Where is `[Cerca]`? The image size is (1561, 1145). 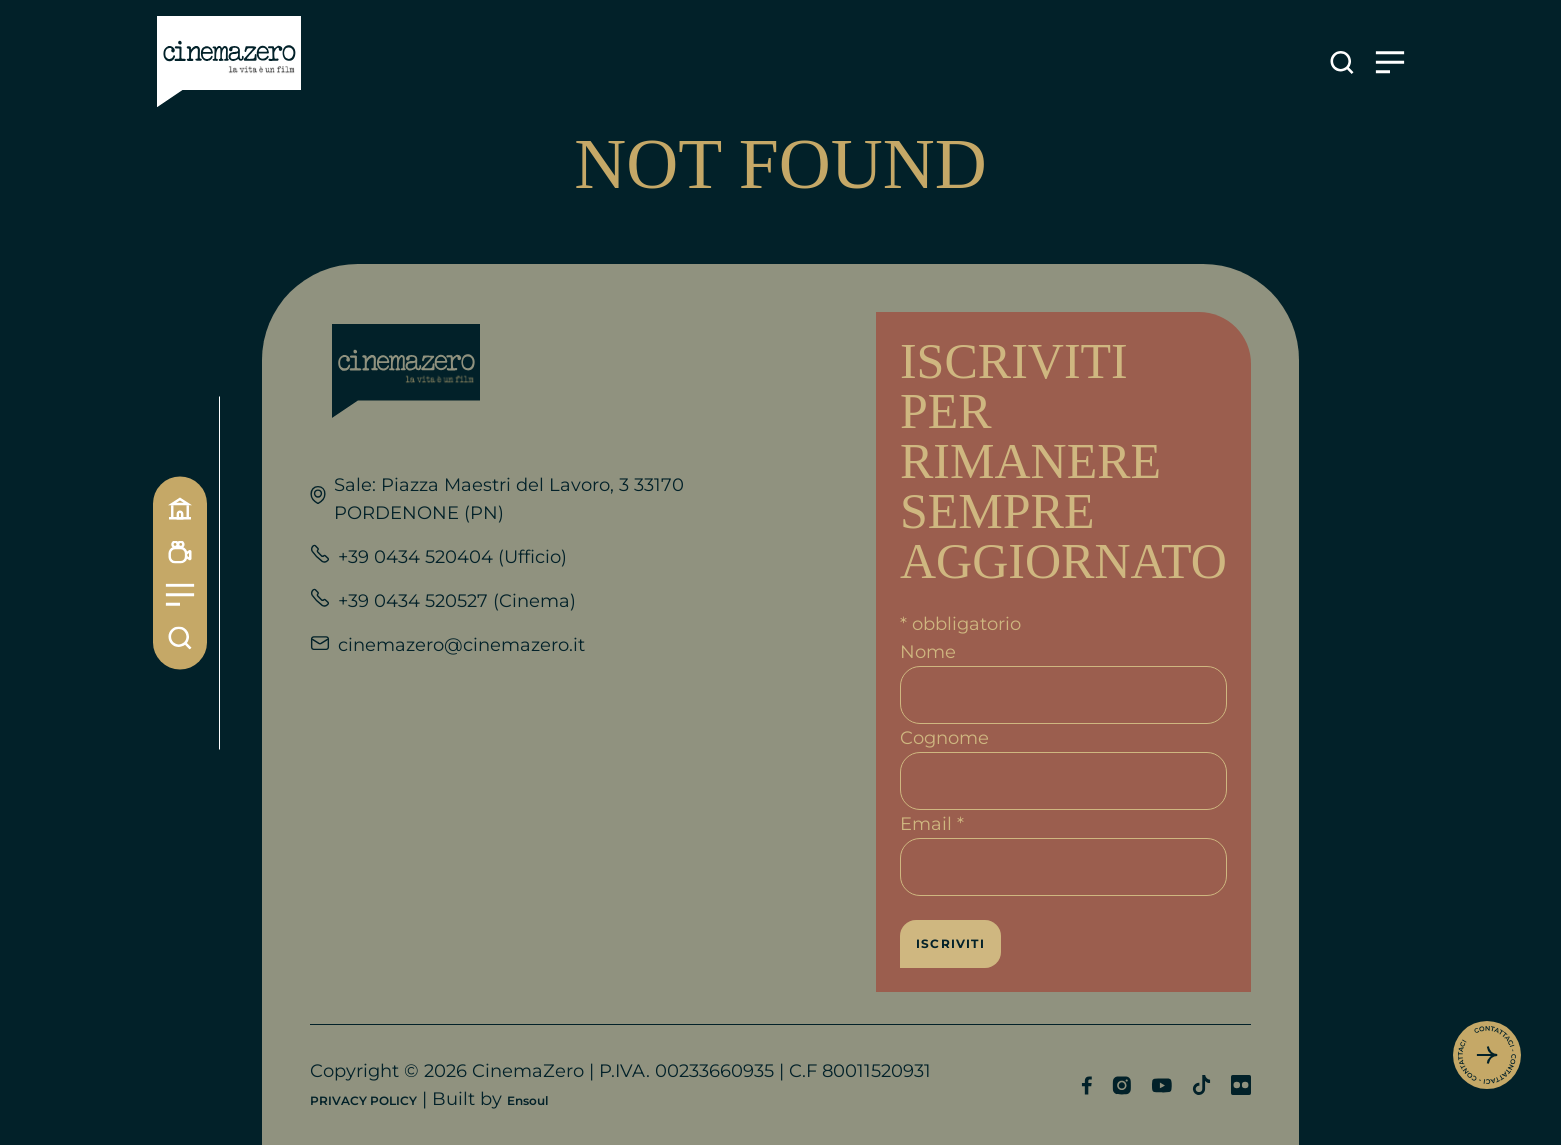 [Cerca] is located at coordinates (180, 637).